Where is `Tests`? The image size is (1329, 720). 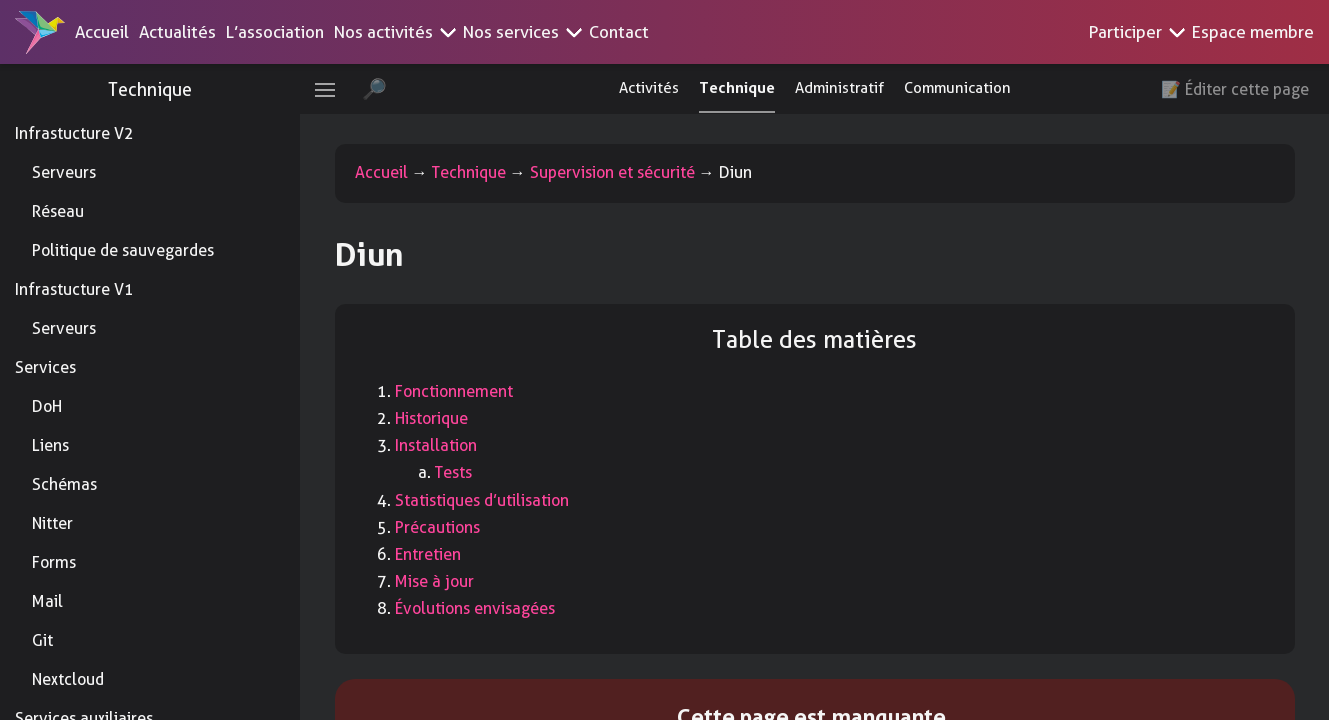 Tests is located at coordinates (453, 472).